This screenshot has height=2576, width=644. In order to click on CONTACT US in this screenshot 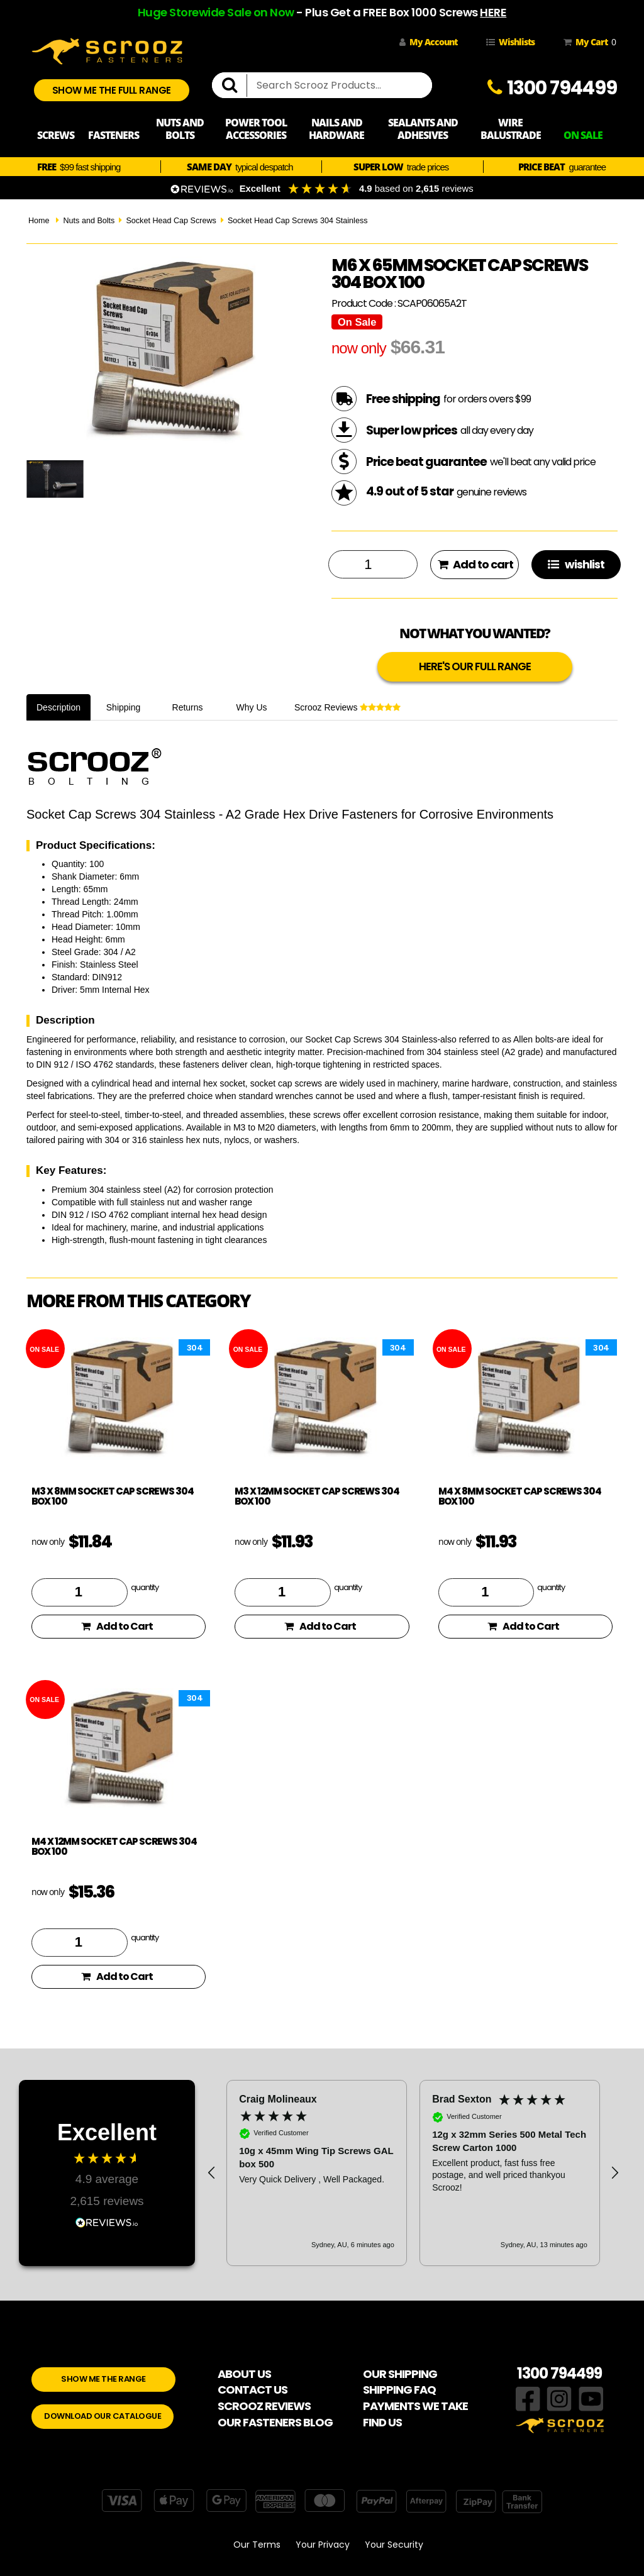, I will do `click(252, 2389)`.